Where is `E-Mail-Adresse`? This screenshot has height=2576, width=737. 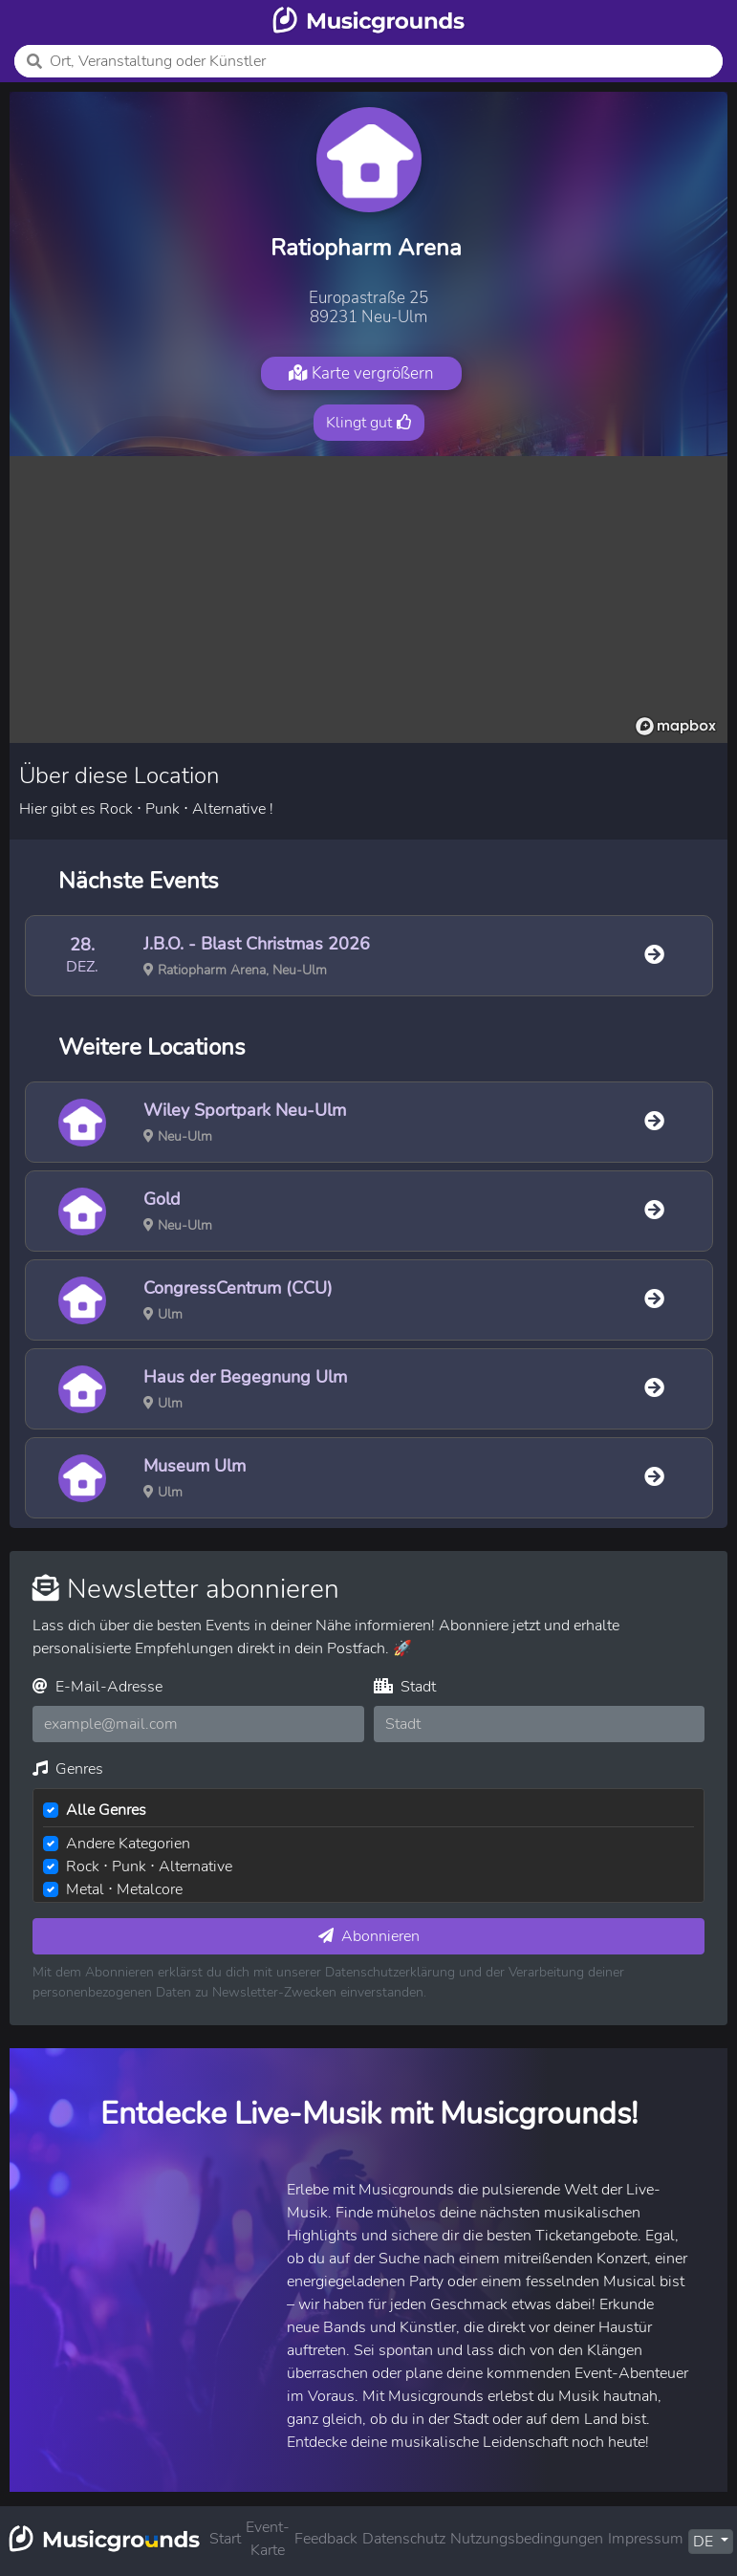
E-Mail-Adresse is located at coordinates (98, 1686).